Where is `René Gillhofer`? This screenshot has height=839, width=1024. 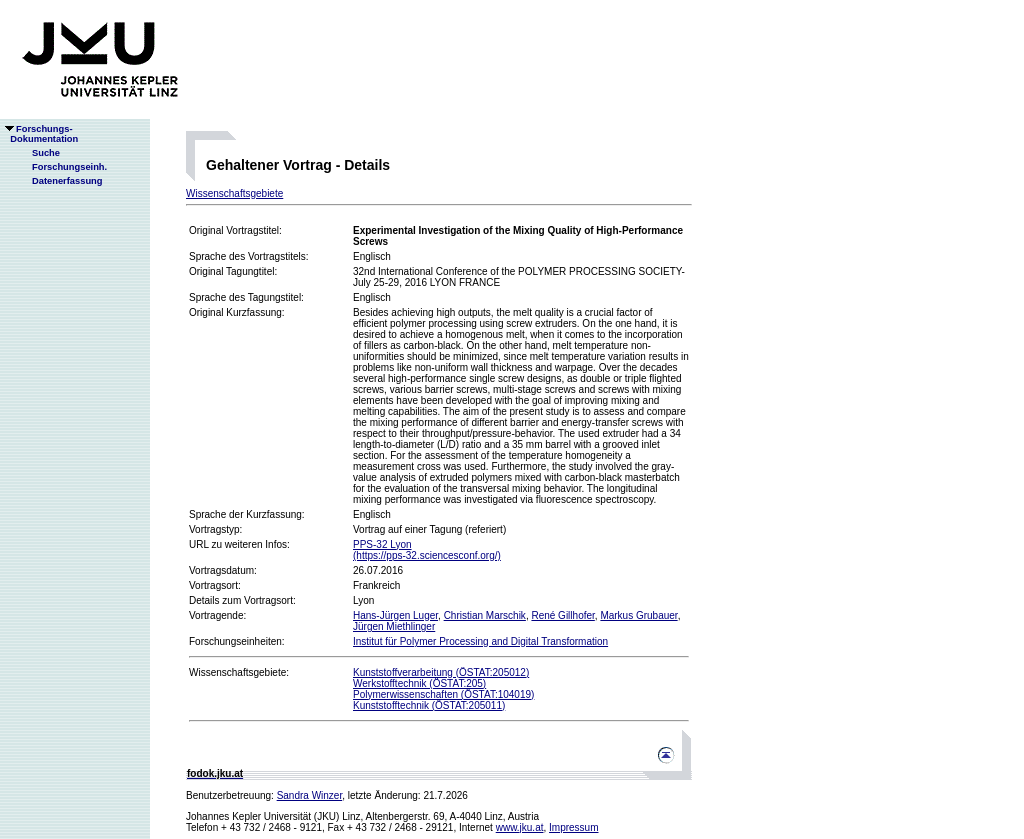
René Gillhofer is located at coordinates (562, 615).